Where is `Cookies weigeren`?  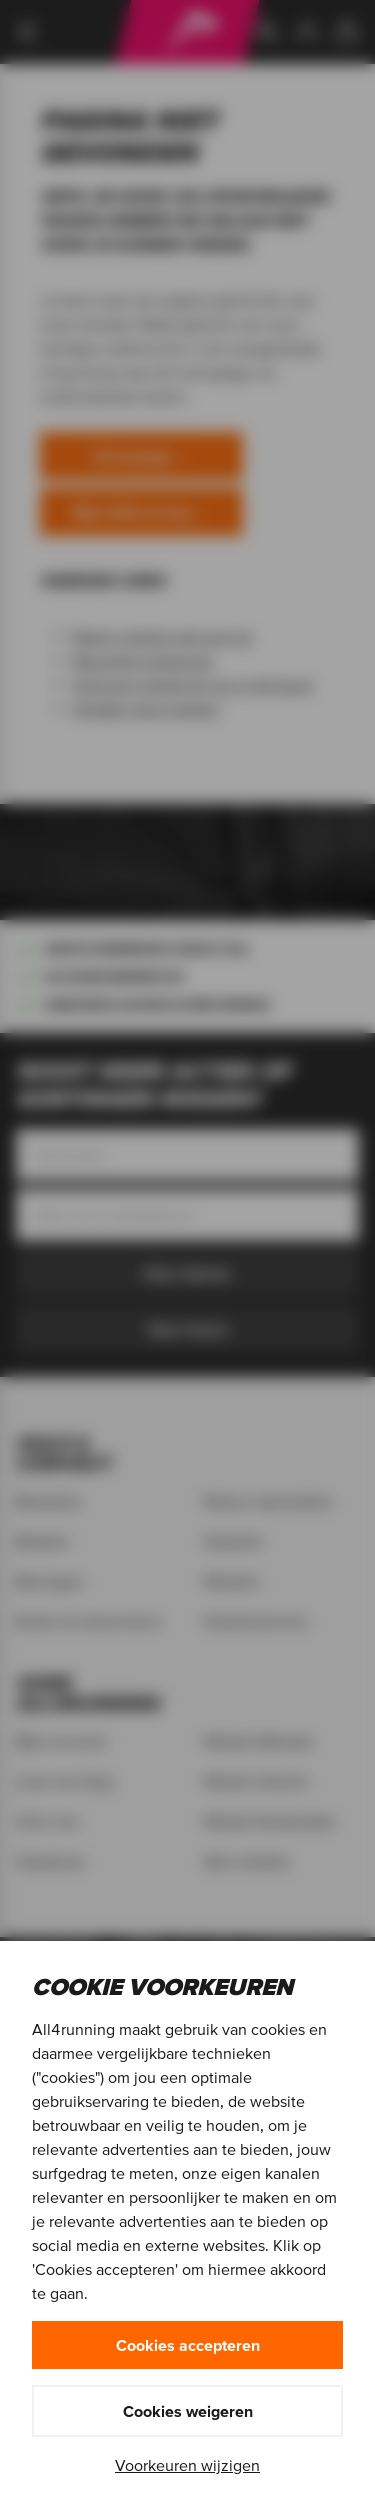 Cookies weigeren is located at coordinates (188, 2411).